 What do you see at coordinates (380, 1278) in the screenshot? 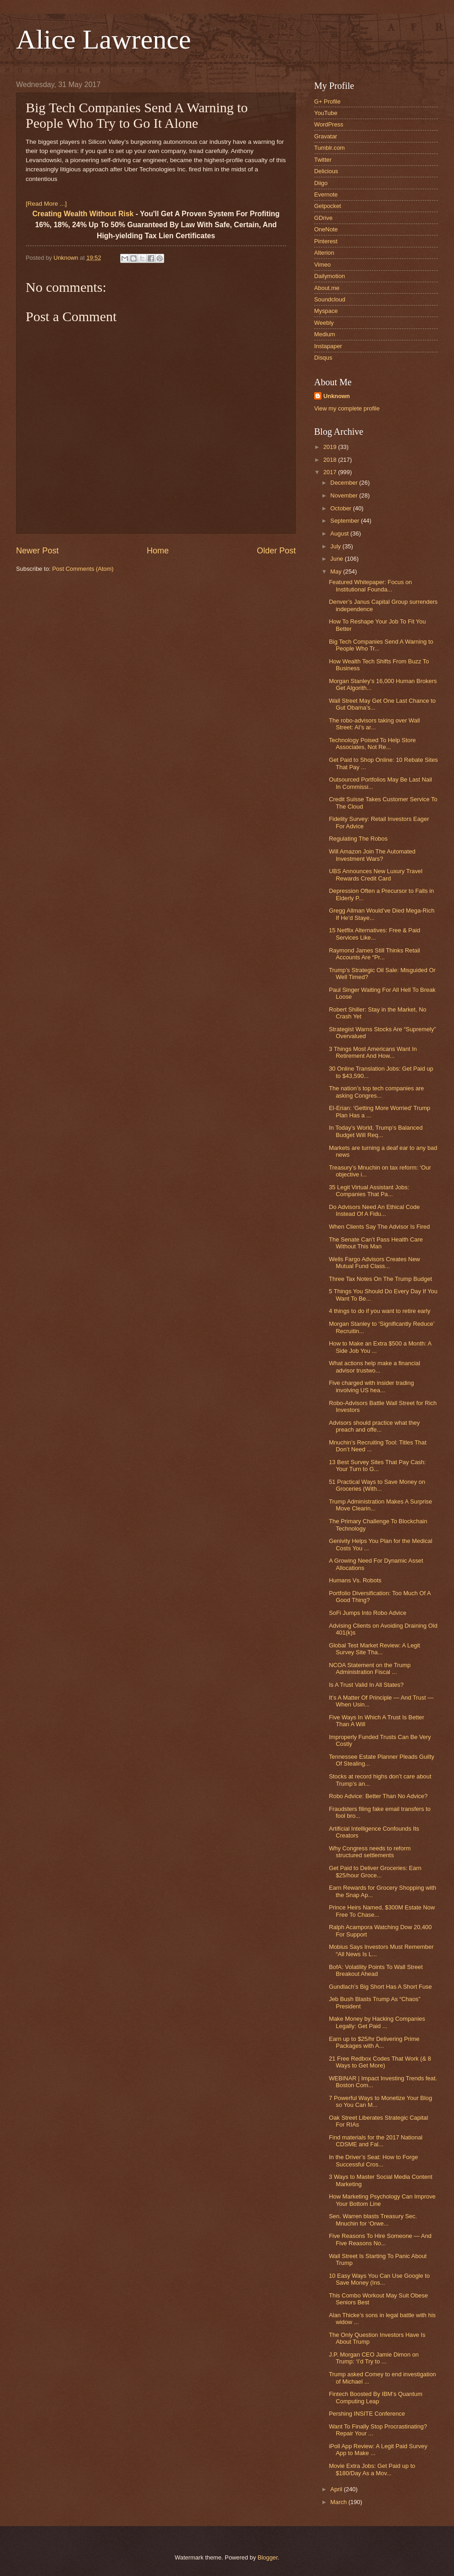
I see `Three Tax Notes On The Trump Budget` at bounding box center [380, 1278].